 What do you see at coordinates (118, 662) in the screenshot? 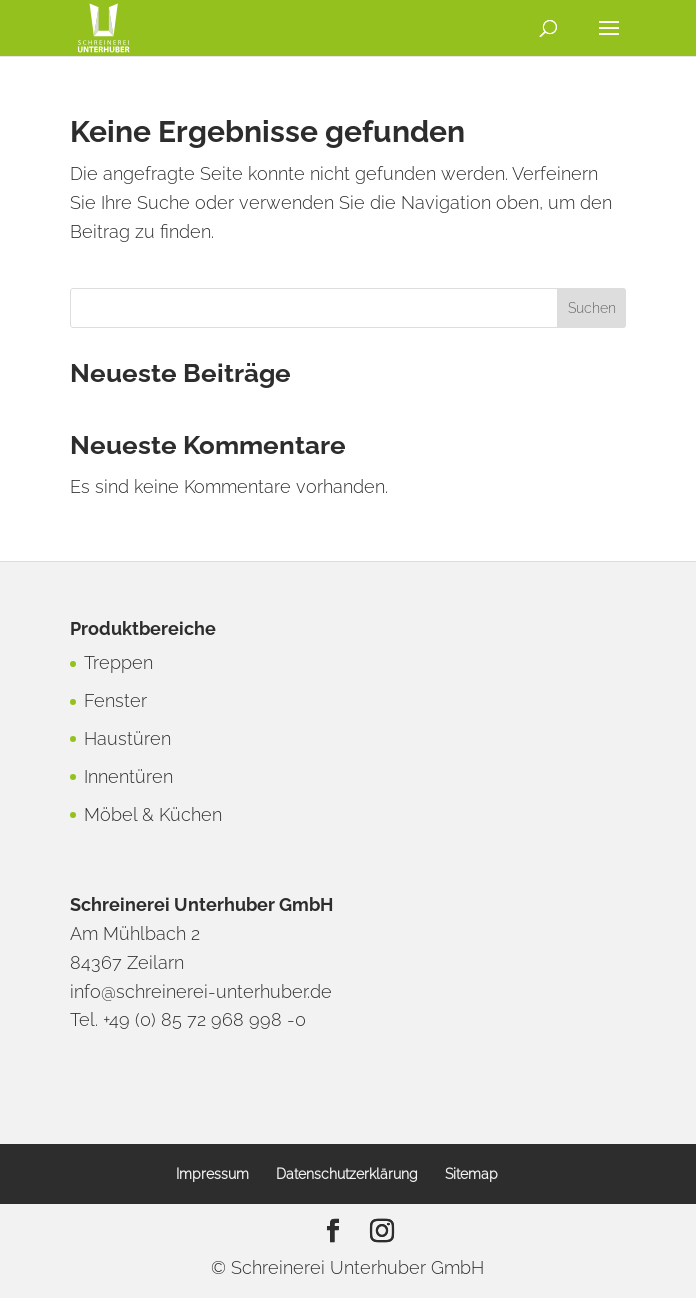
I see `Treppen` at bounding box center [118, 662].